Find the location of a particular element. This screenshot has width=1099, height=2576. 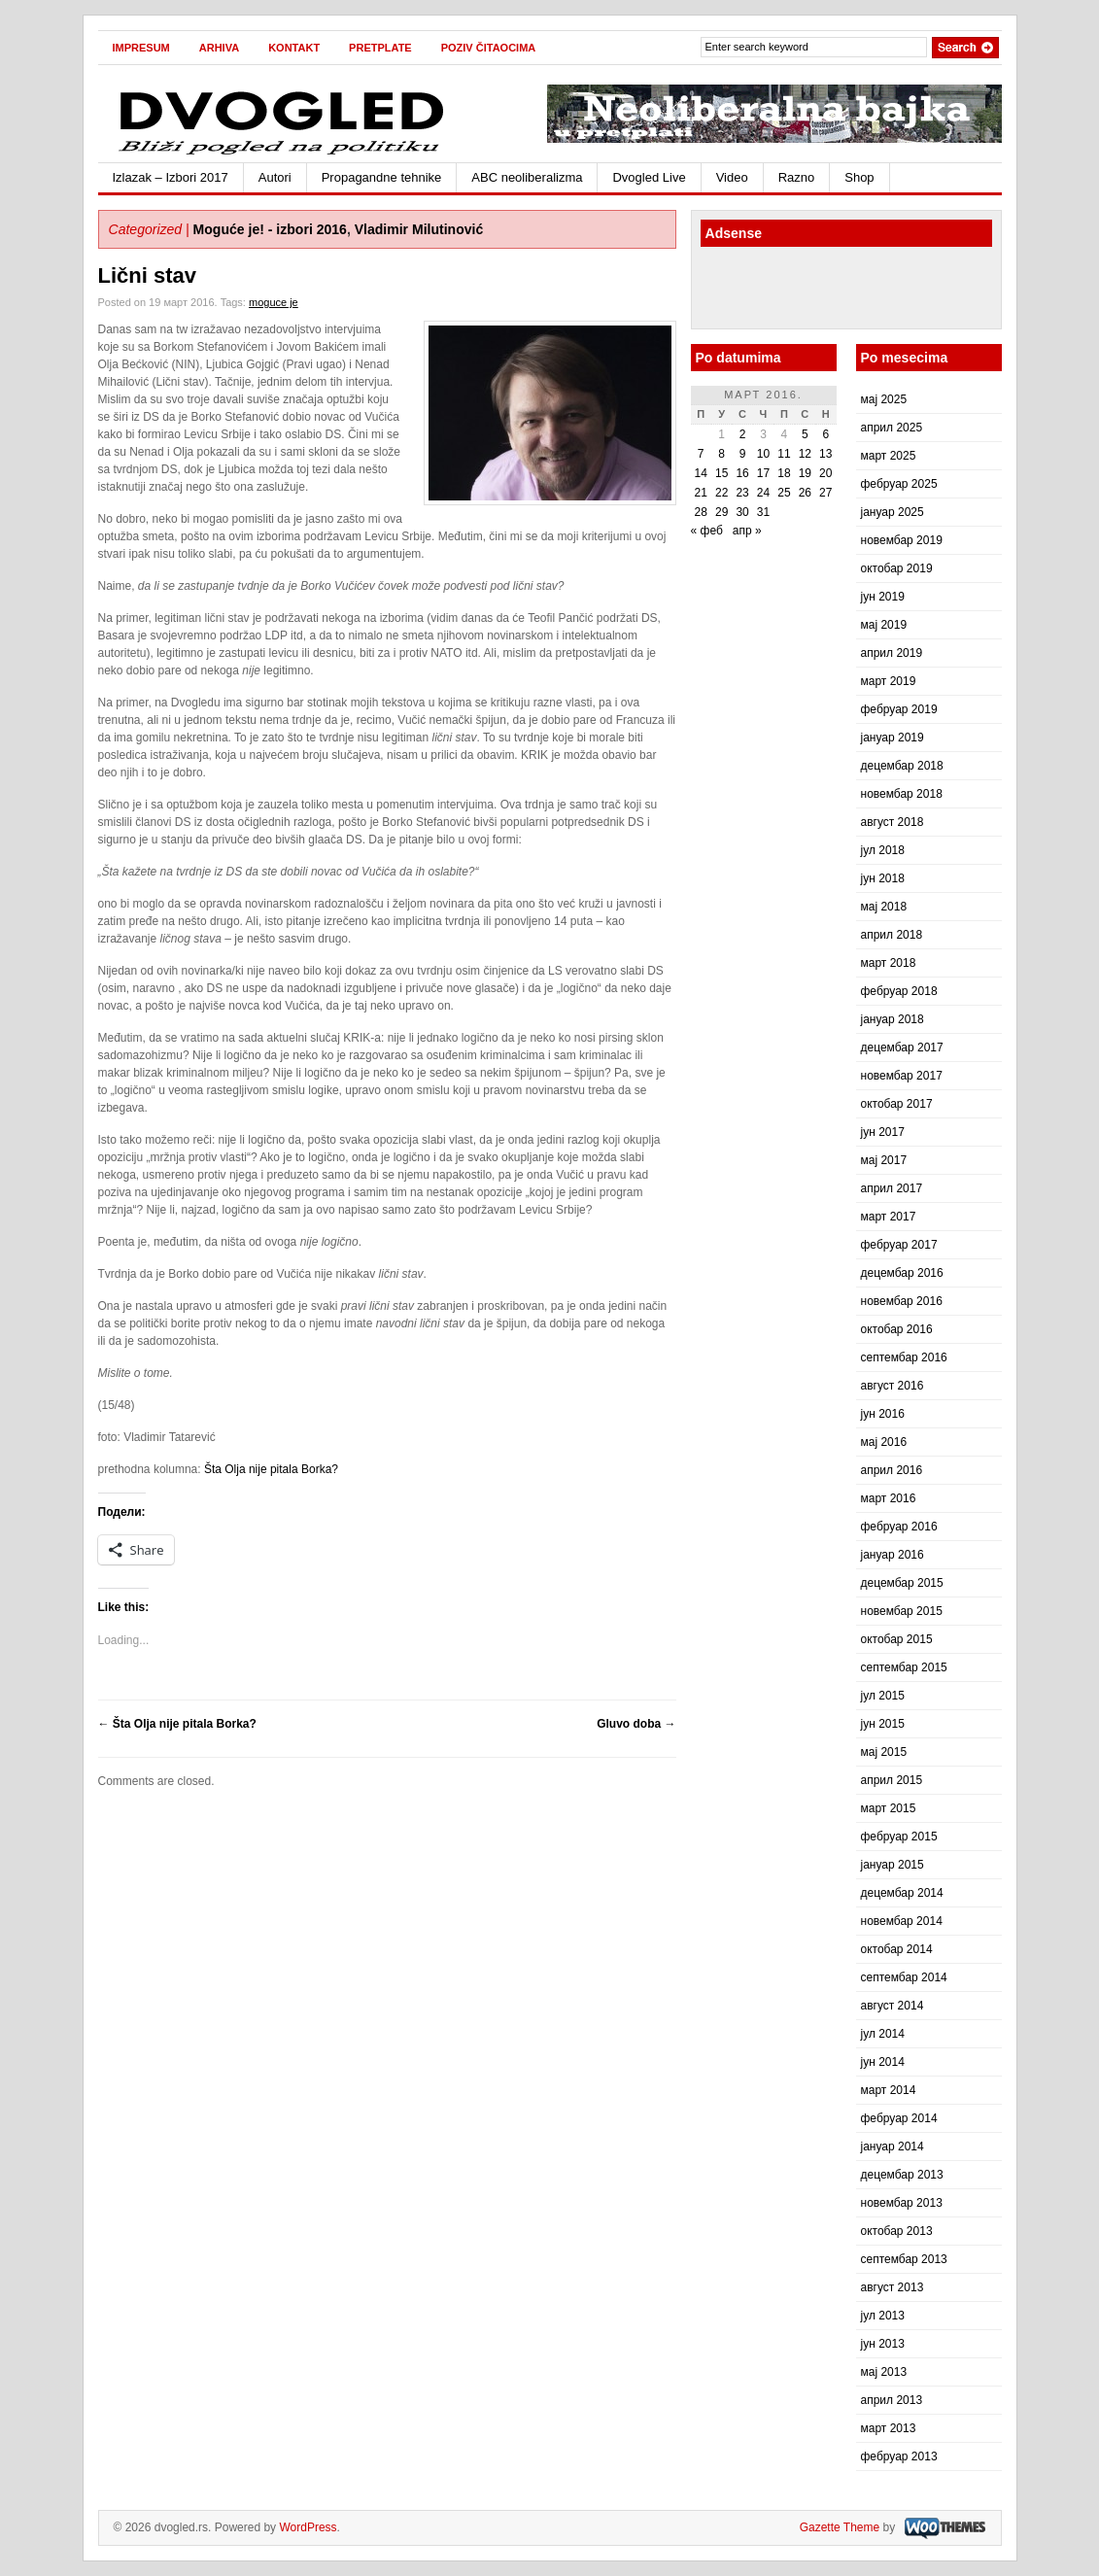

април 2015 is located at coordinates (892, 1780).